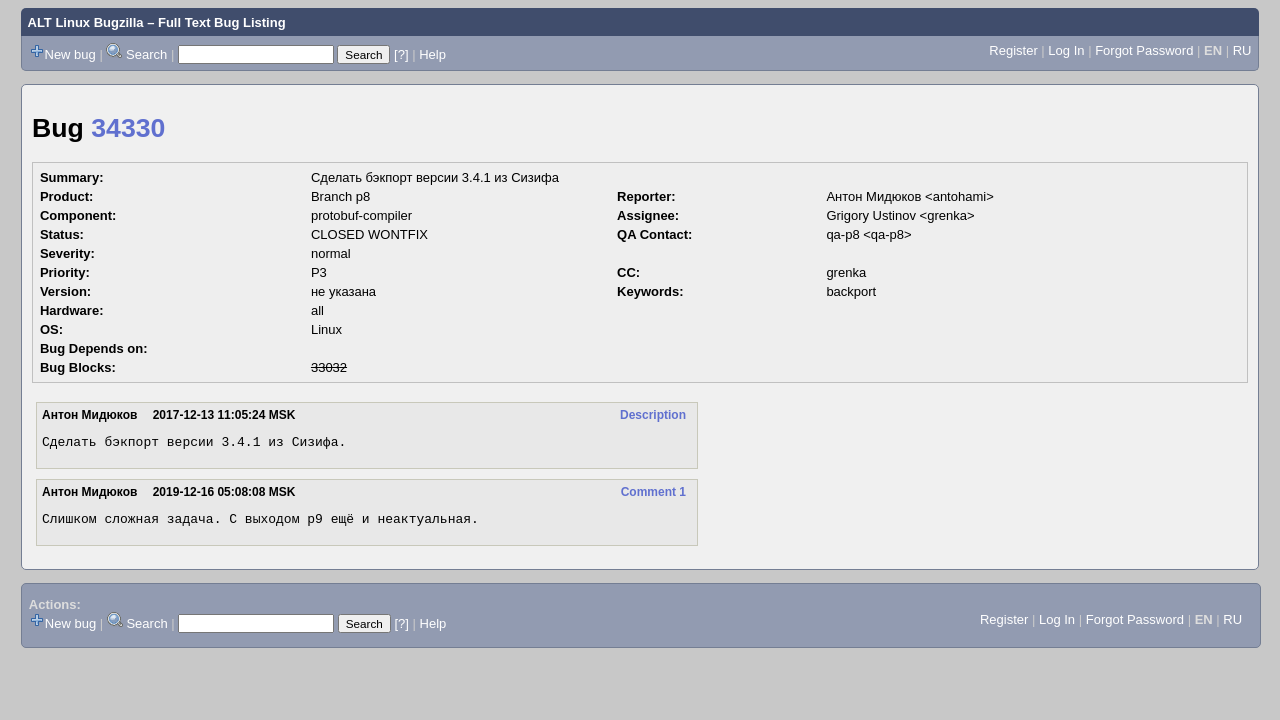 The width and height of the screenshot is (1280, 720). I want to click on RU, so click(1242, 50).